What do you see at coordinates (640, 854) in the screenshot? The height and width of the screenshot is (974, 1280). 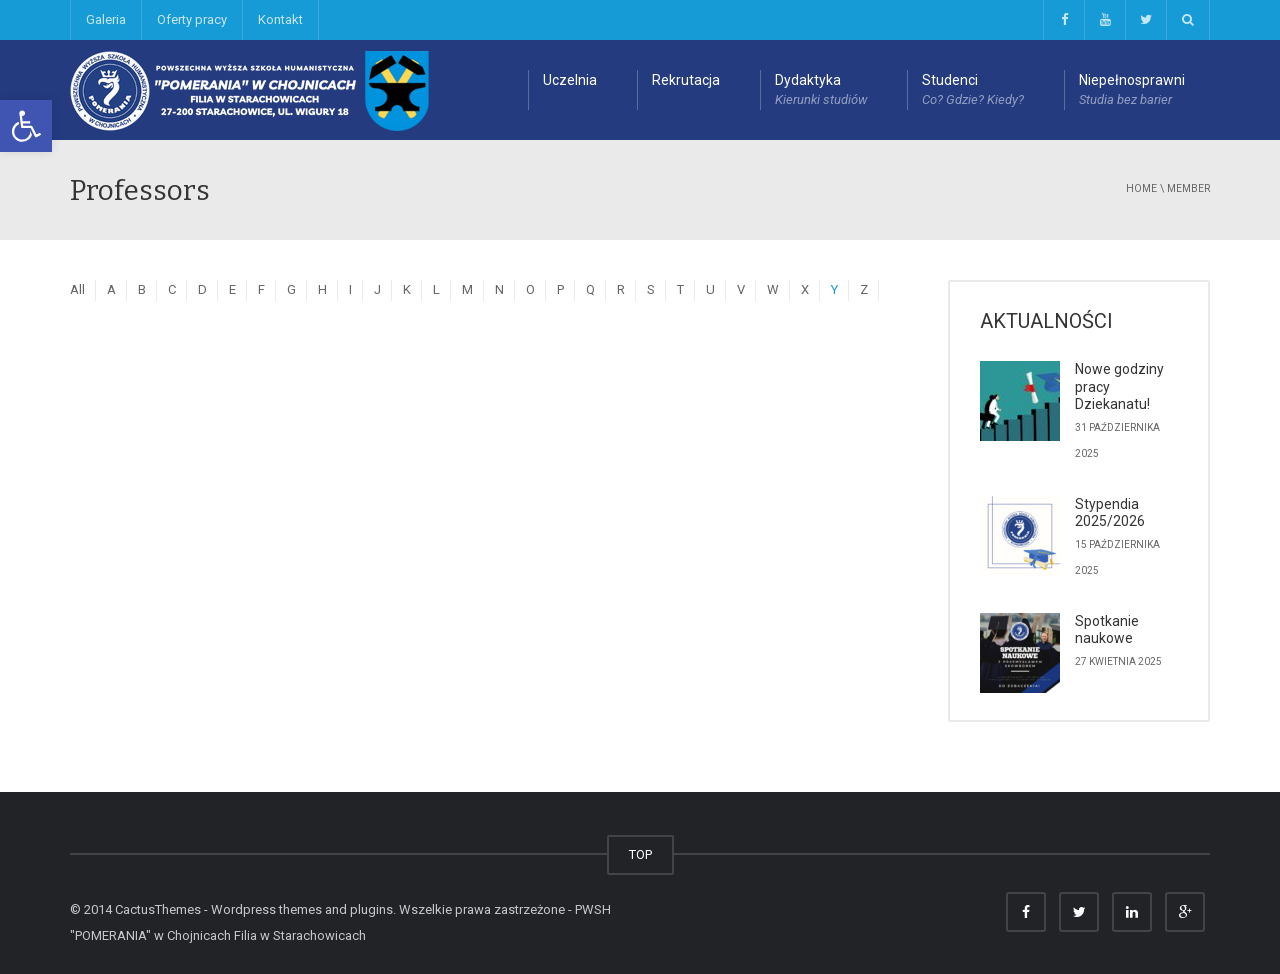 I see `TOP` at bounding box center [640, 854].